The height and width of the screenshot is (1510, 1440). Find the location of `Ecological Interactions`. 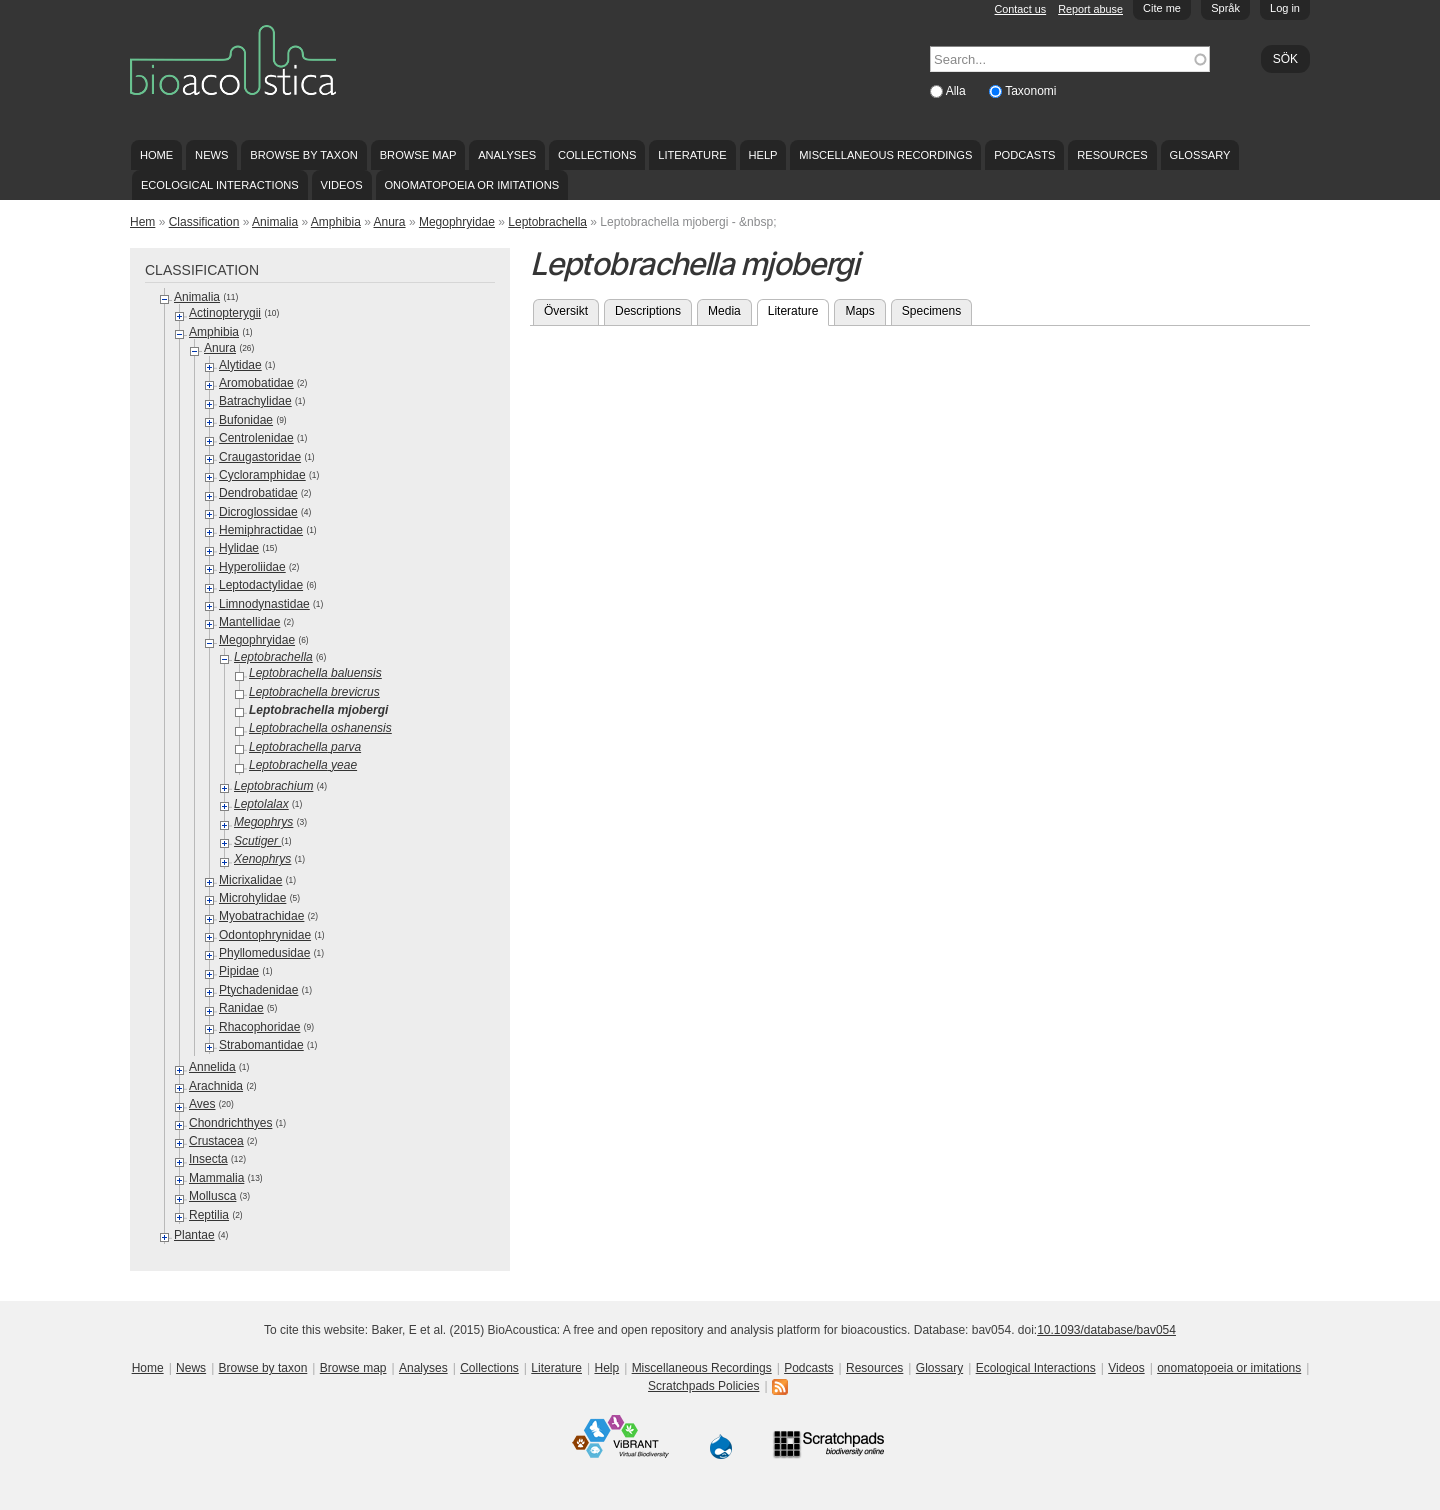

Ecological Interactions is located at coordinates (220, 185).